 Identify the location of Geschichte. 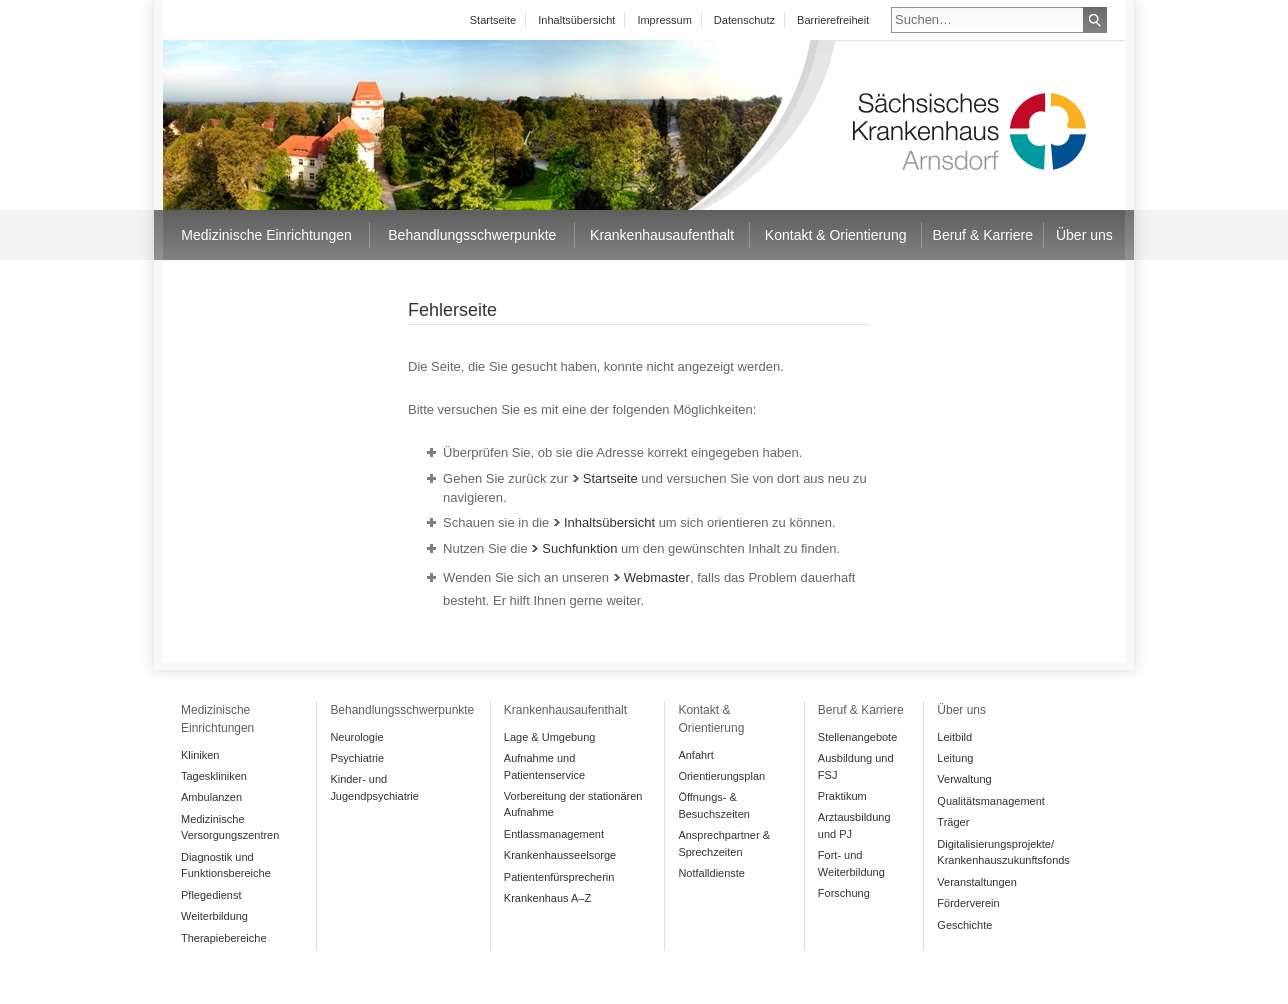
(964, 925).